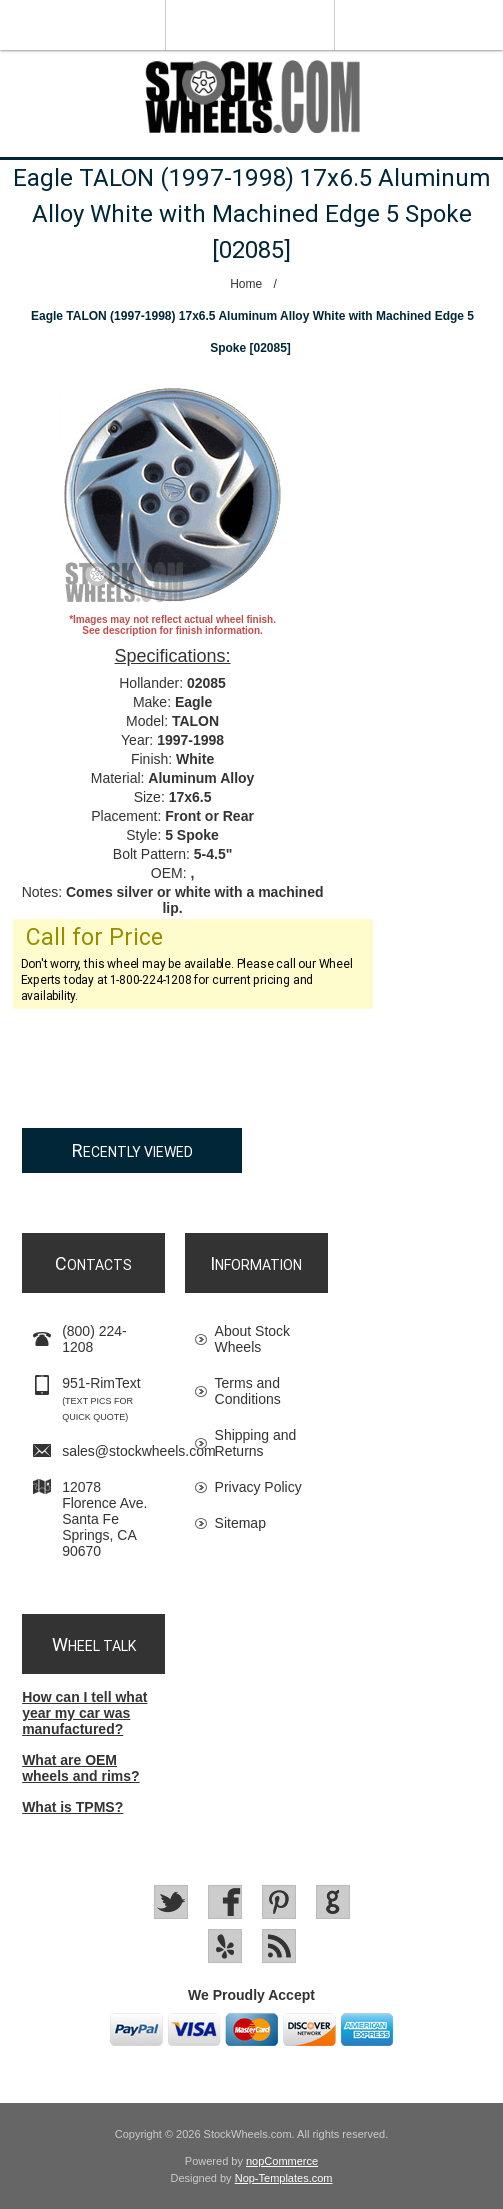 The height and width of the screenshot is (2209, 503). I want to click on Shipping and Returns, so click(256, 1443).